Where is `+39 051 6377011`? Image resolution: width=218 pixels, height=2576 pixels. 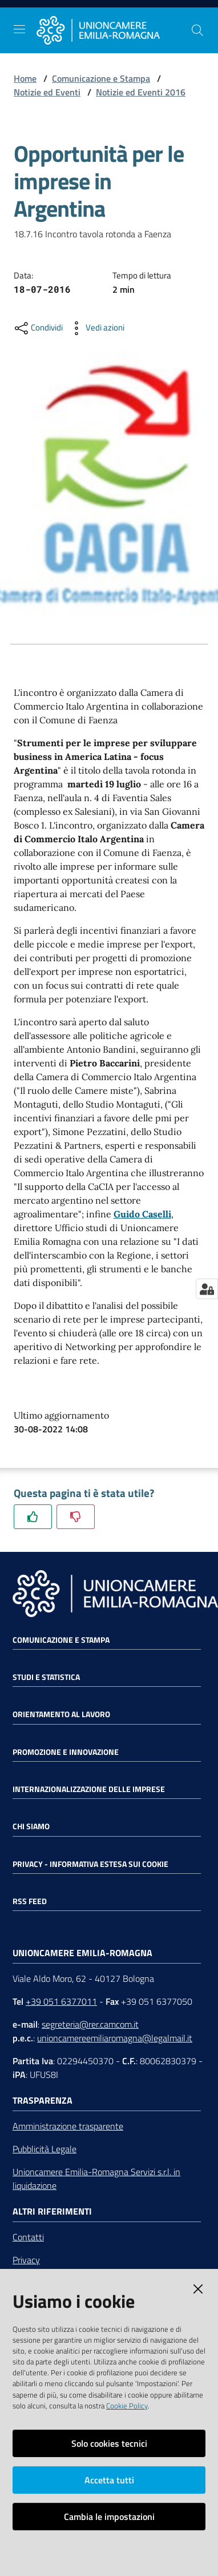
+39 051 6377011 is located at coordinates (61, 2001).